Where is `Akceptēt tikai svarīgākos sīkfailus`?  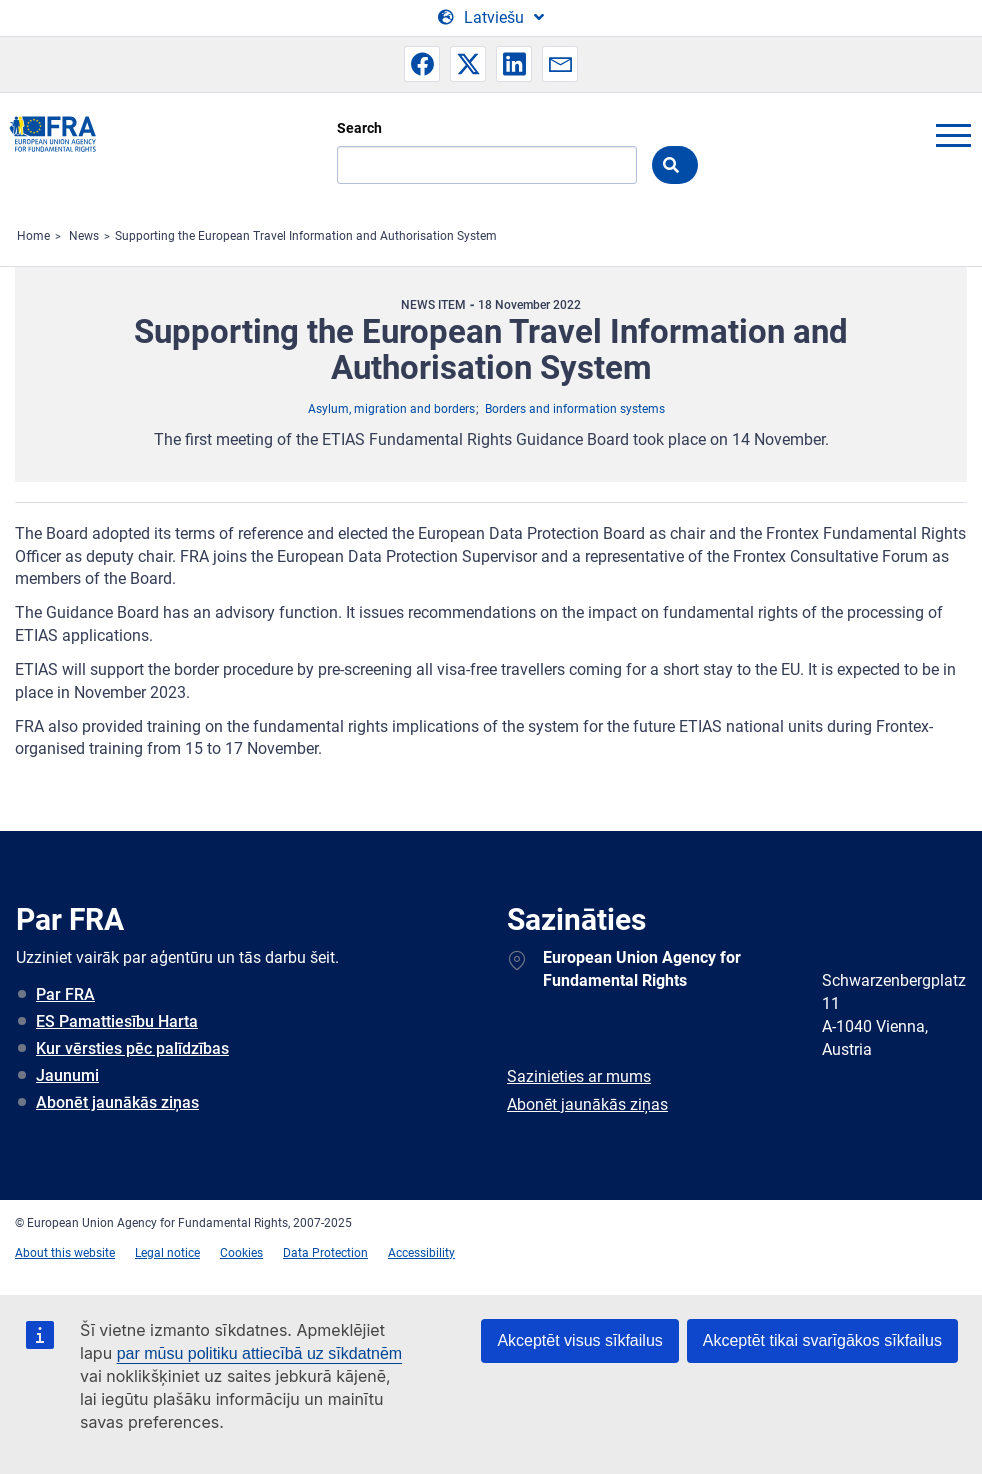 Akceptēt tikai svarīgākos sīkfailus is located at coordinates (822, 1340).